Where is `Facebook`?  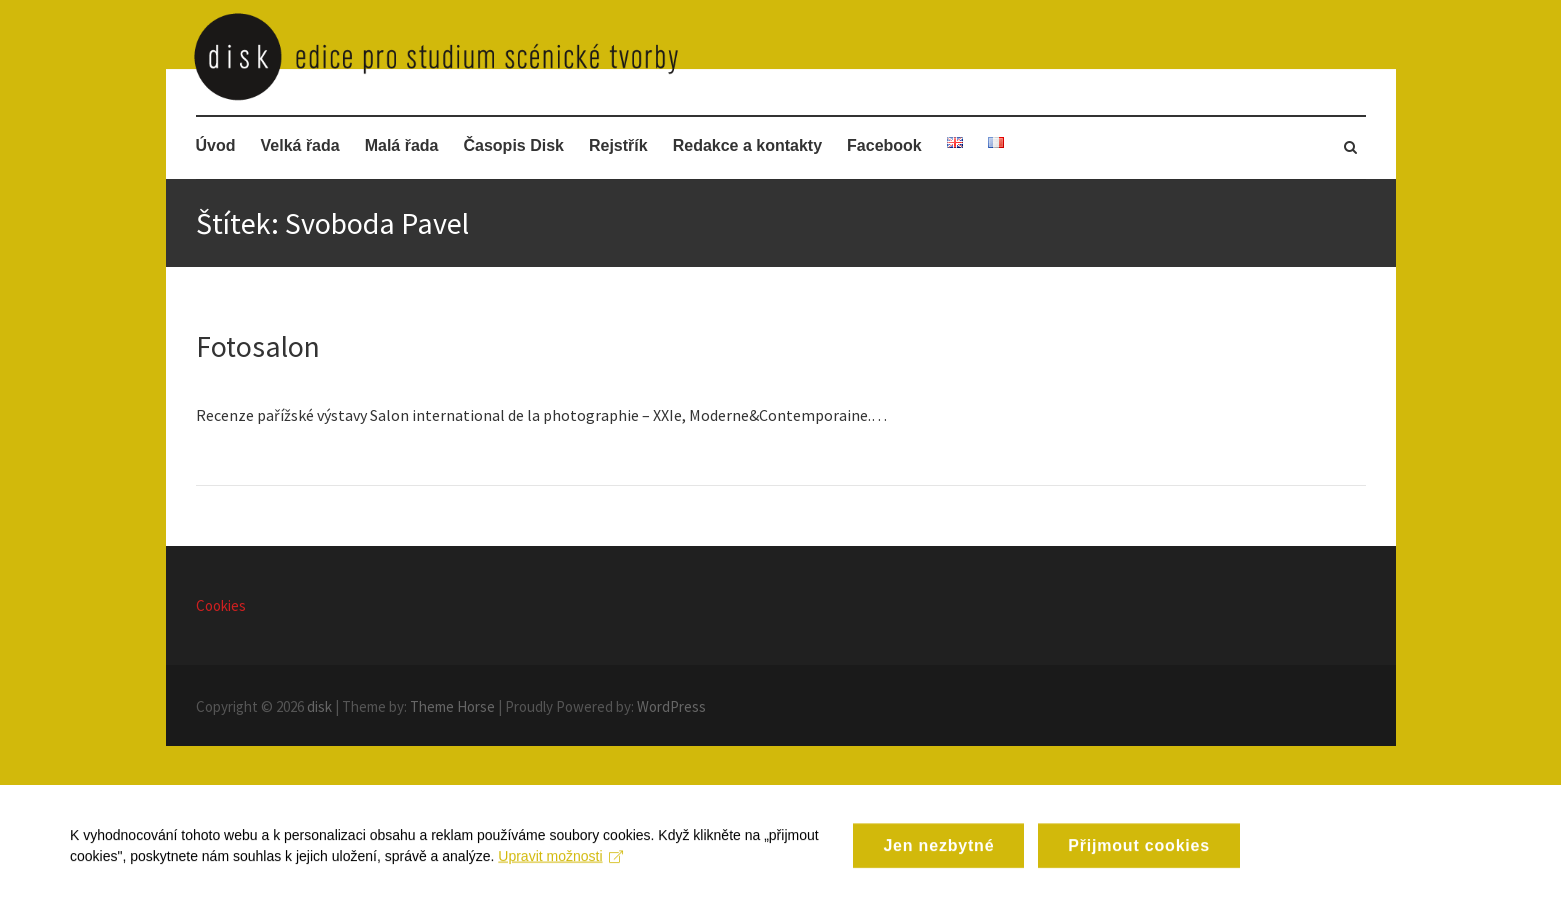
Facebook is located at coordinates (884, 145).